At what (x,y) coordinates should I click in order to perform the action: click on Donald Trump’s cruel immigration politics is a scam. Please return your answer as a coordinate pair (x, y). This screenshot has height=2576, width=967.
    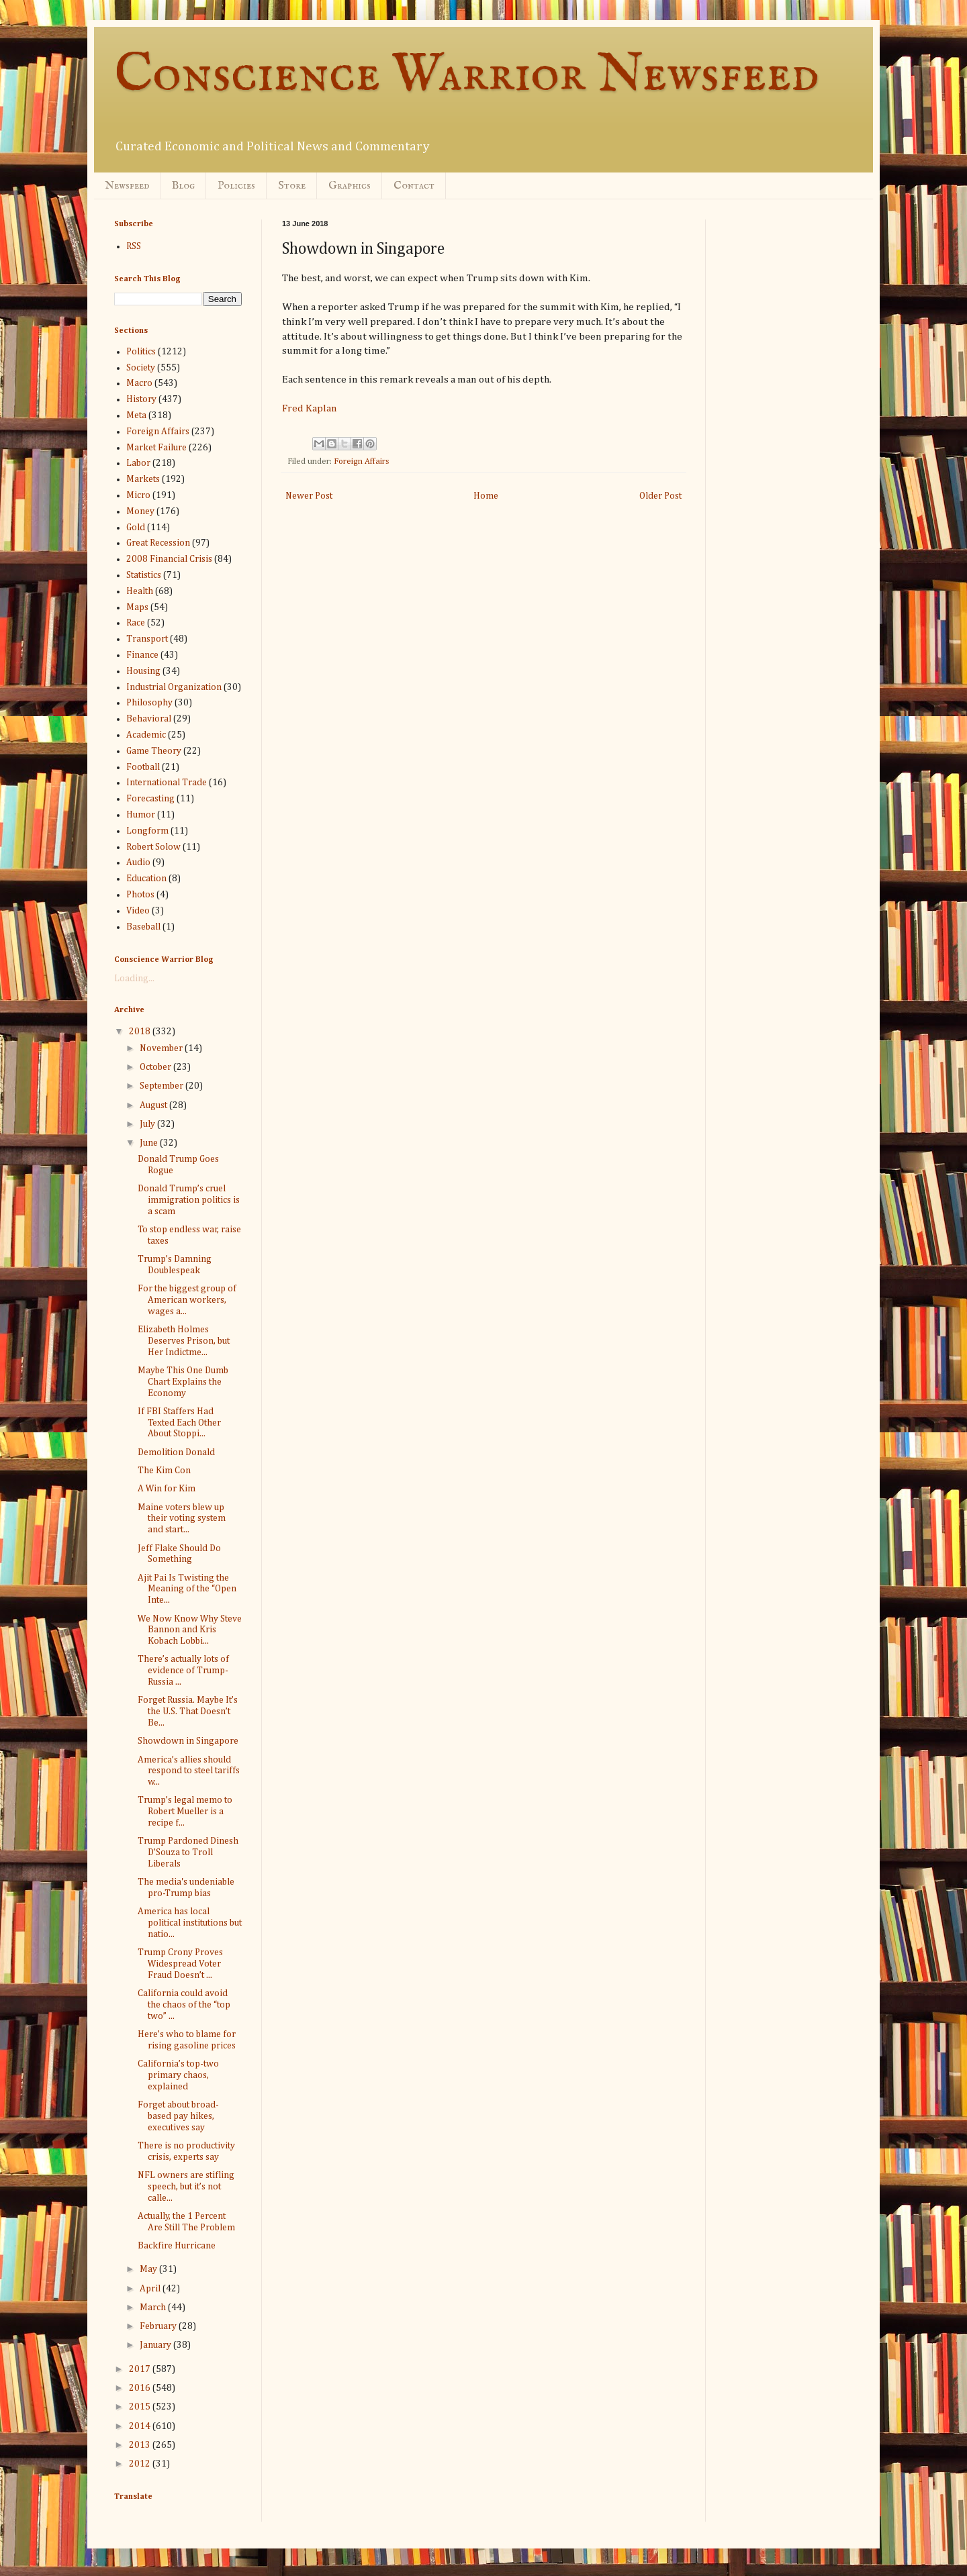
    Looking at the image, I should click on (189, 1200).